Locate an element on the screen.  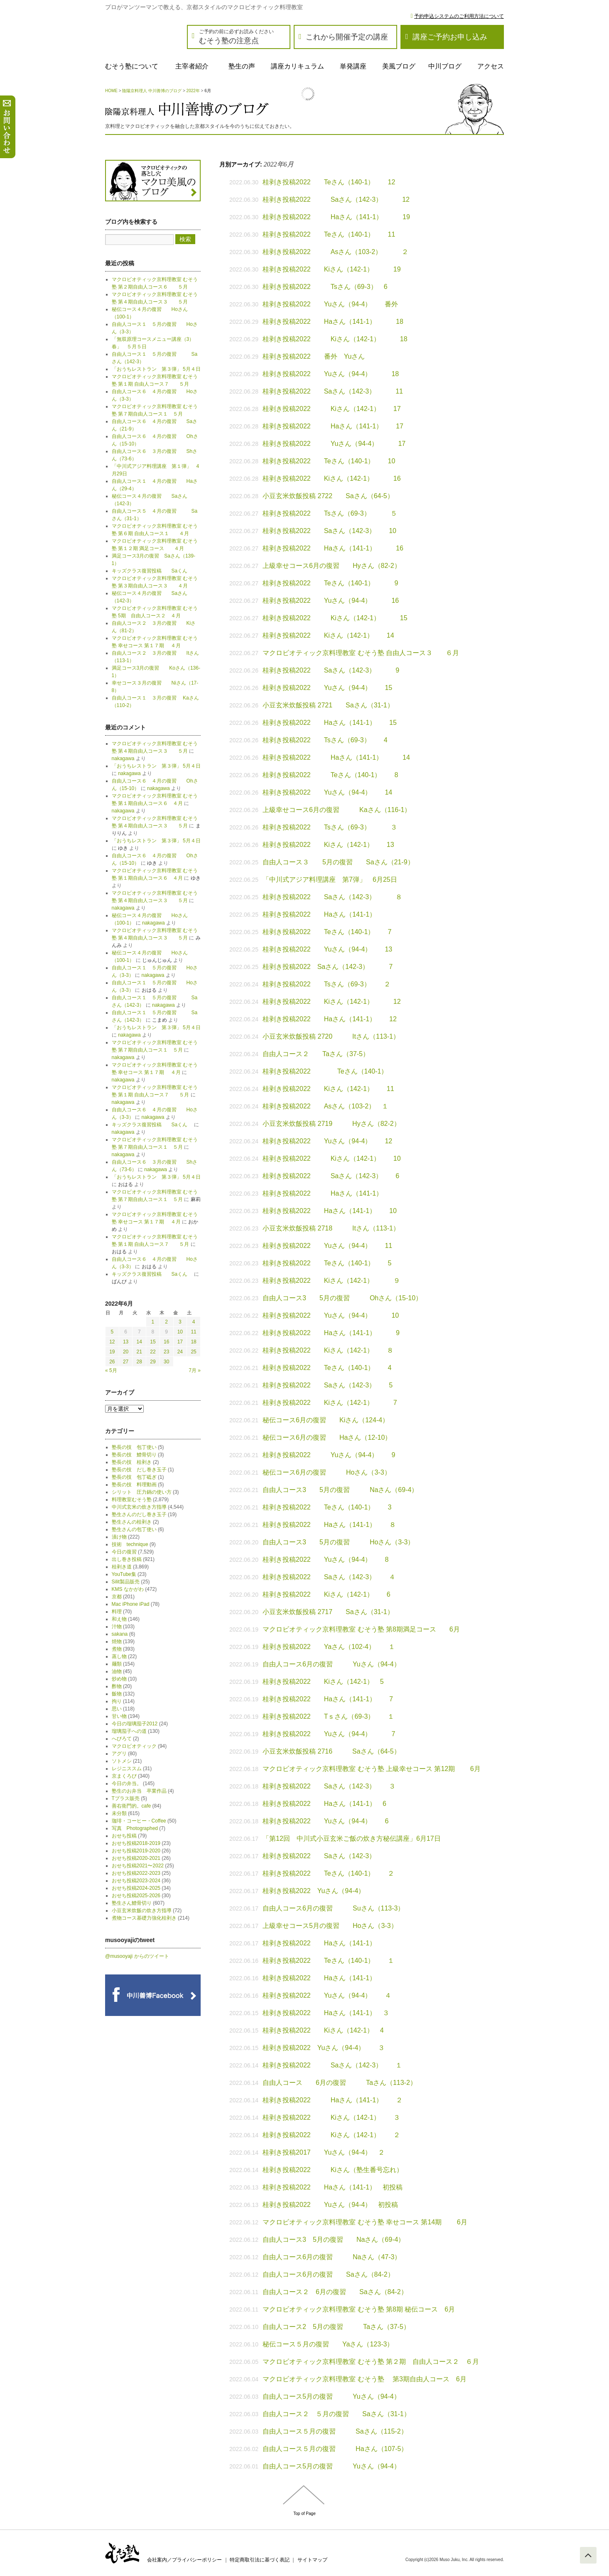
5 [2022年6月5日 に投稿を公開] is located at coordinates (112, 1332).